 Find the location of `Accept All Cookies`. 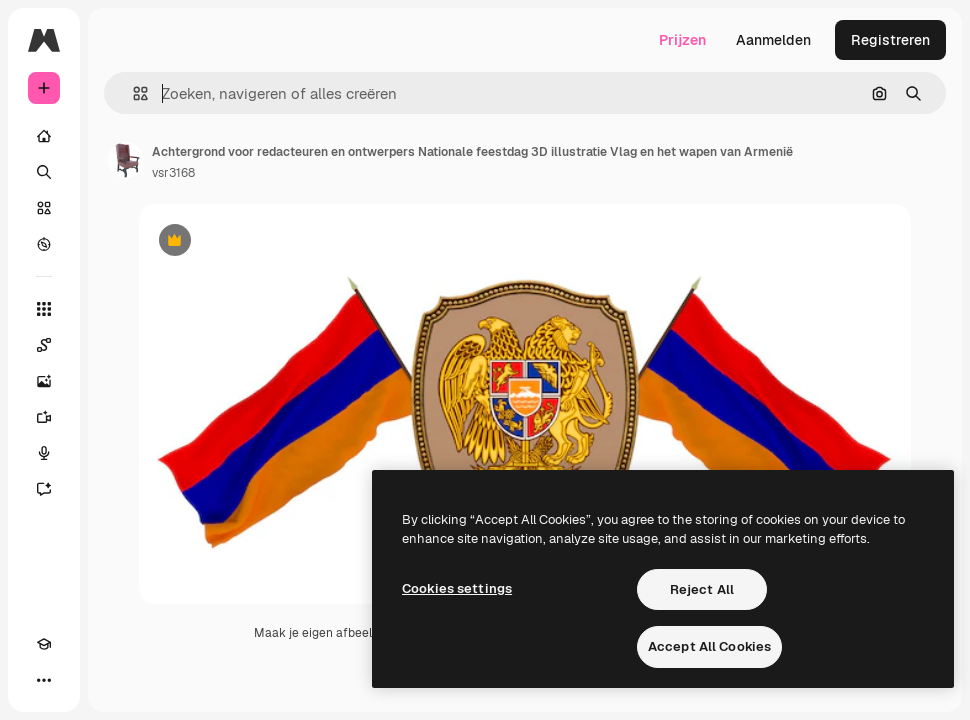

Accept All Cookies is located at coordinates (709, 646).